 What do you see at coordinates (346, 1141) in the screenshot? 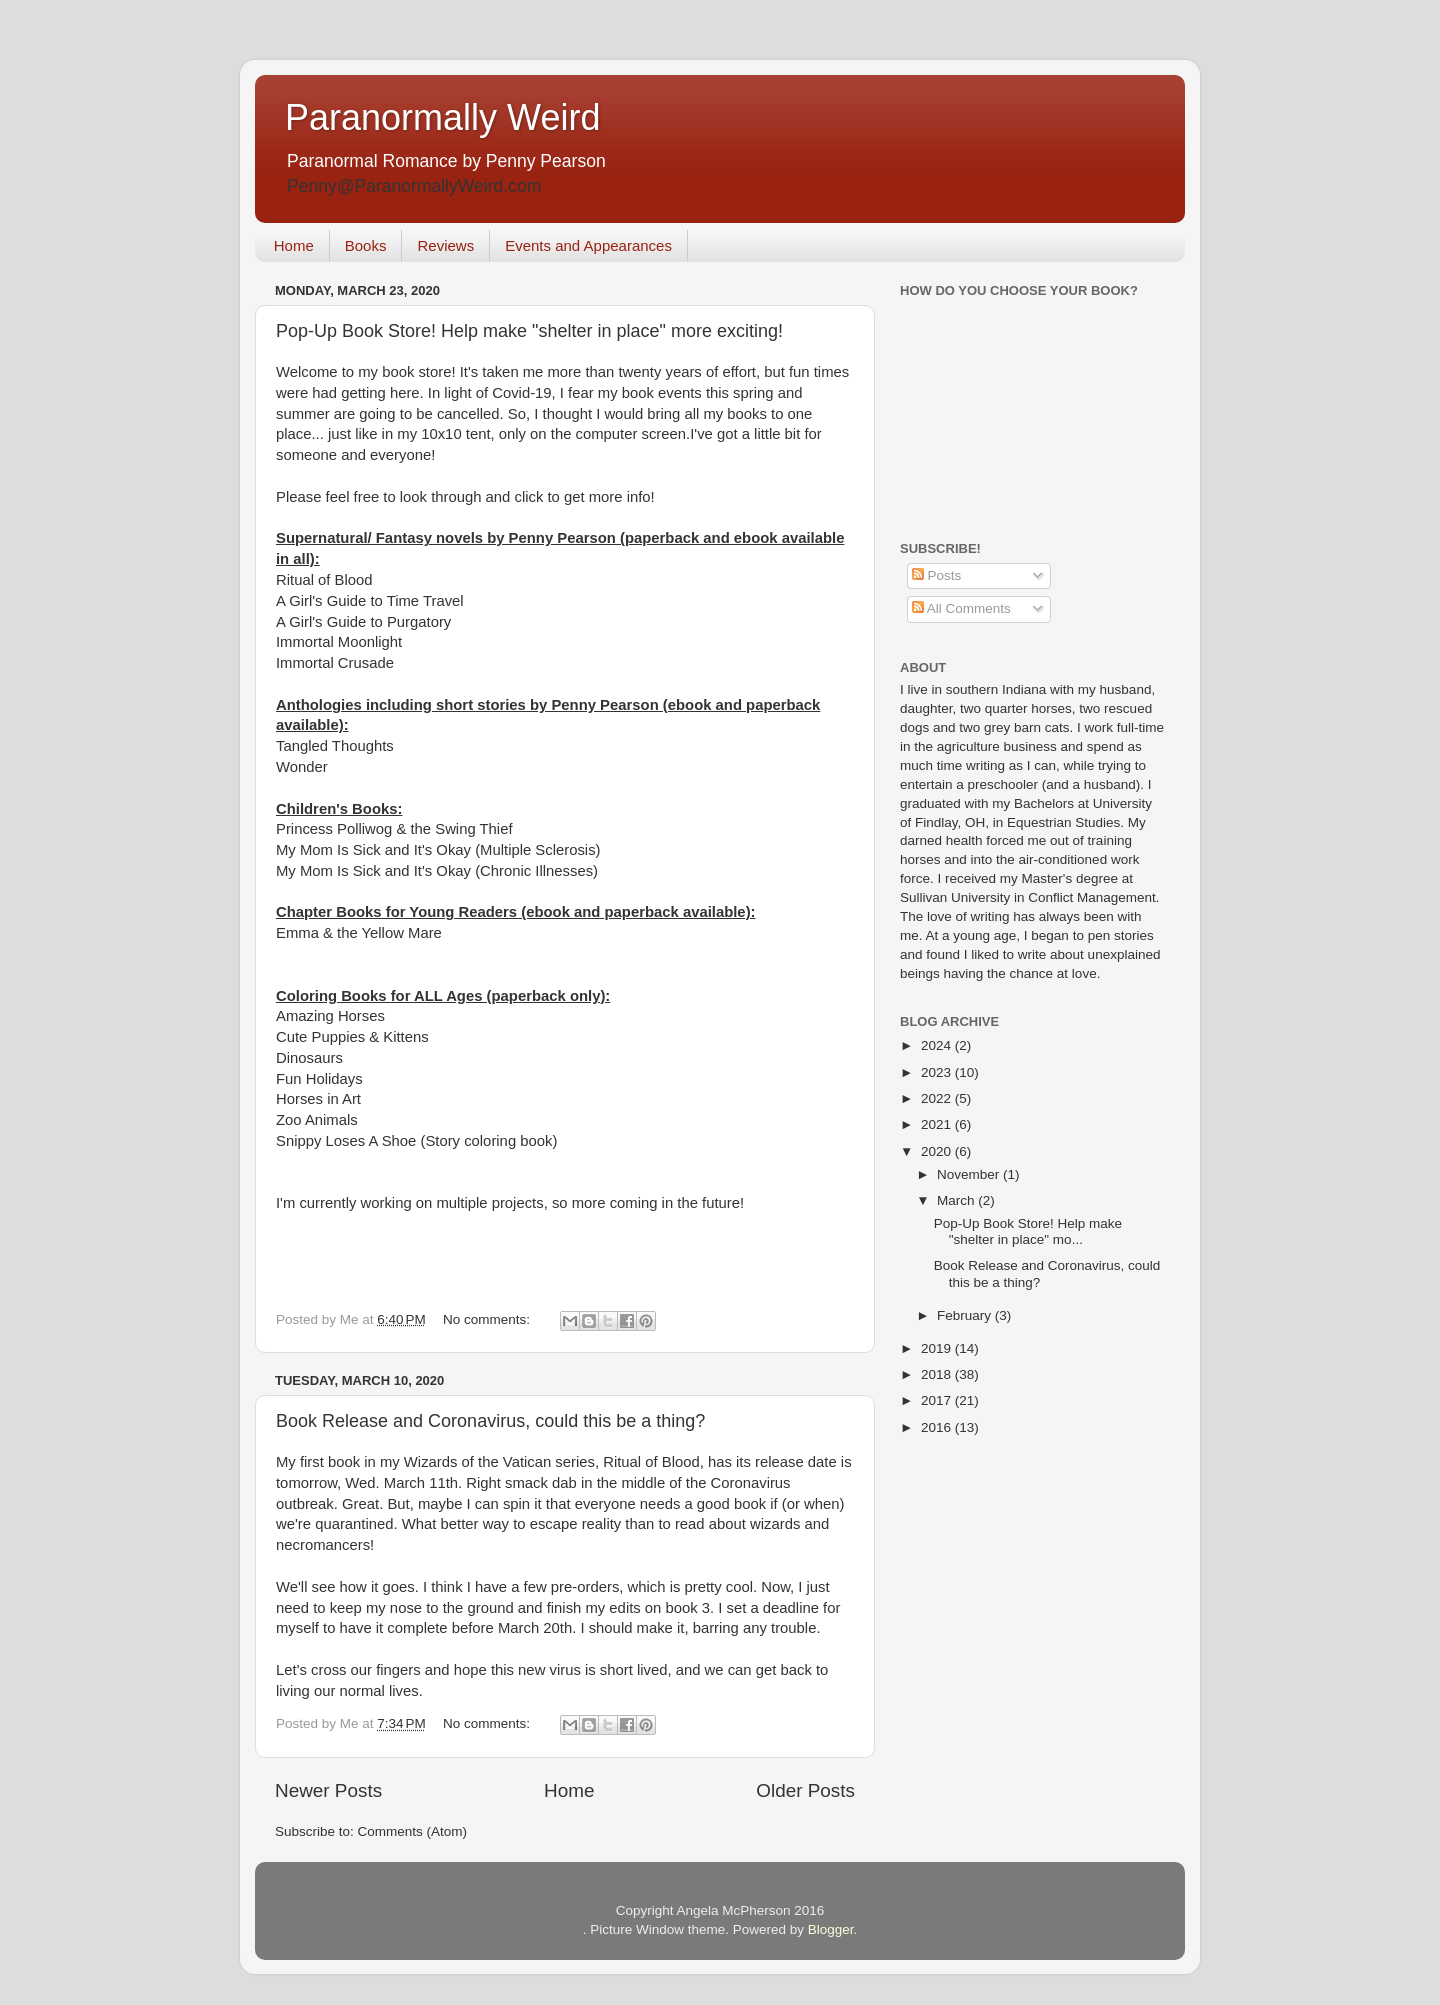
I see `Snippy Loses A Shoe` at bounding box center [346, 1141].